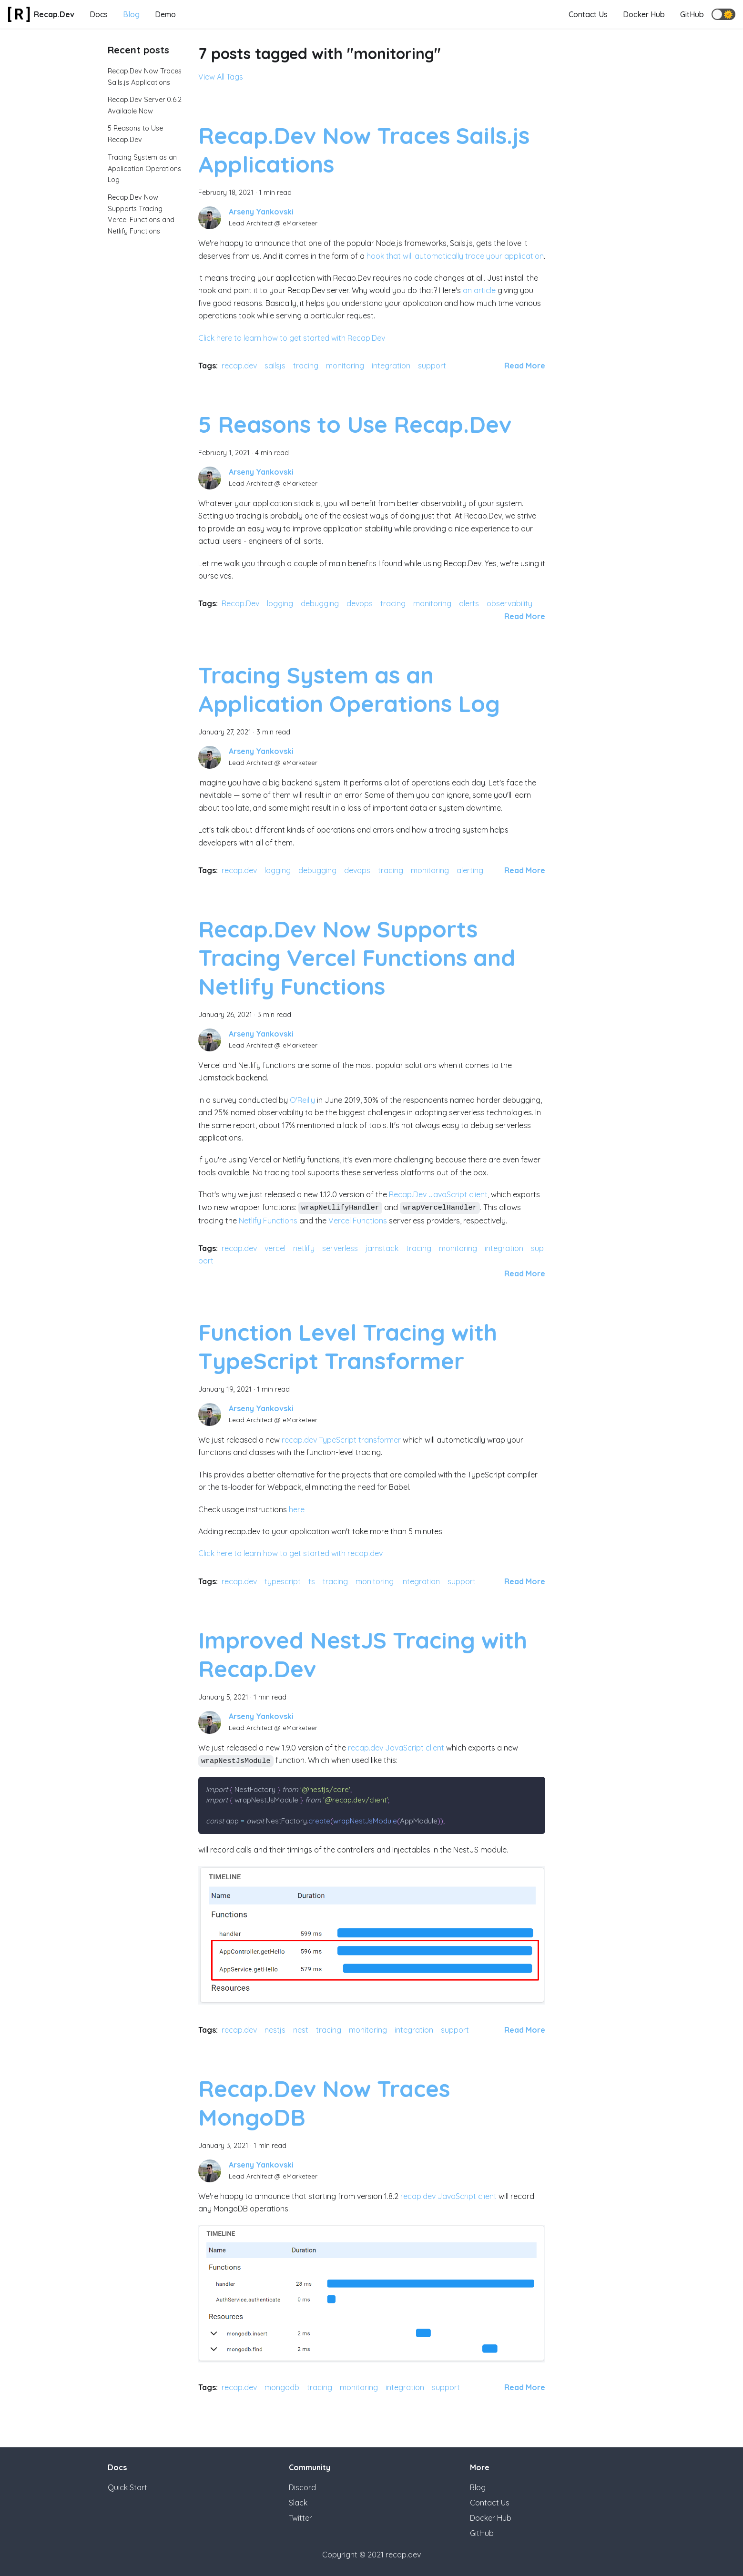  I want to click on Discord, so click(302, 2487).